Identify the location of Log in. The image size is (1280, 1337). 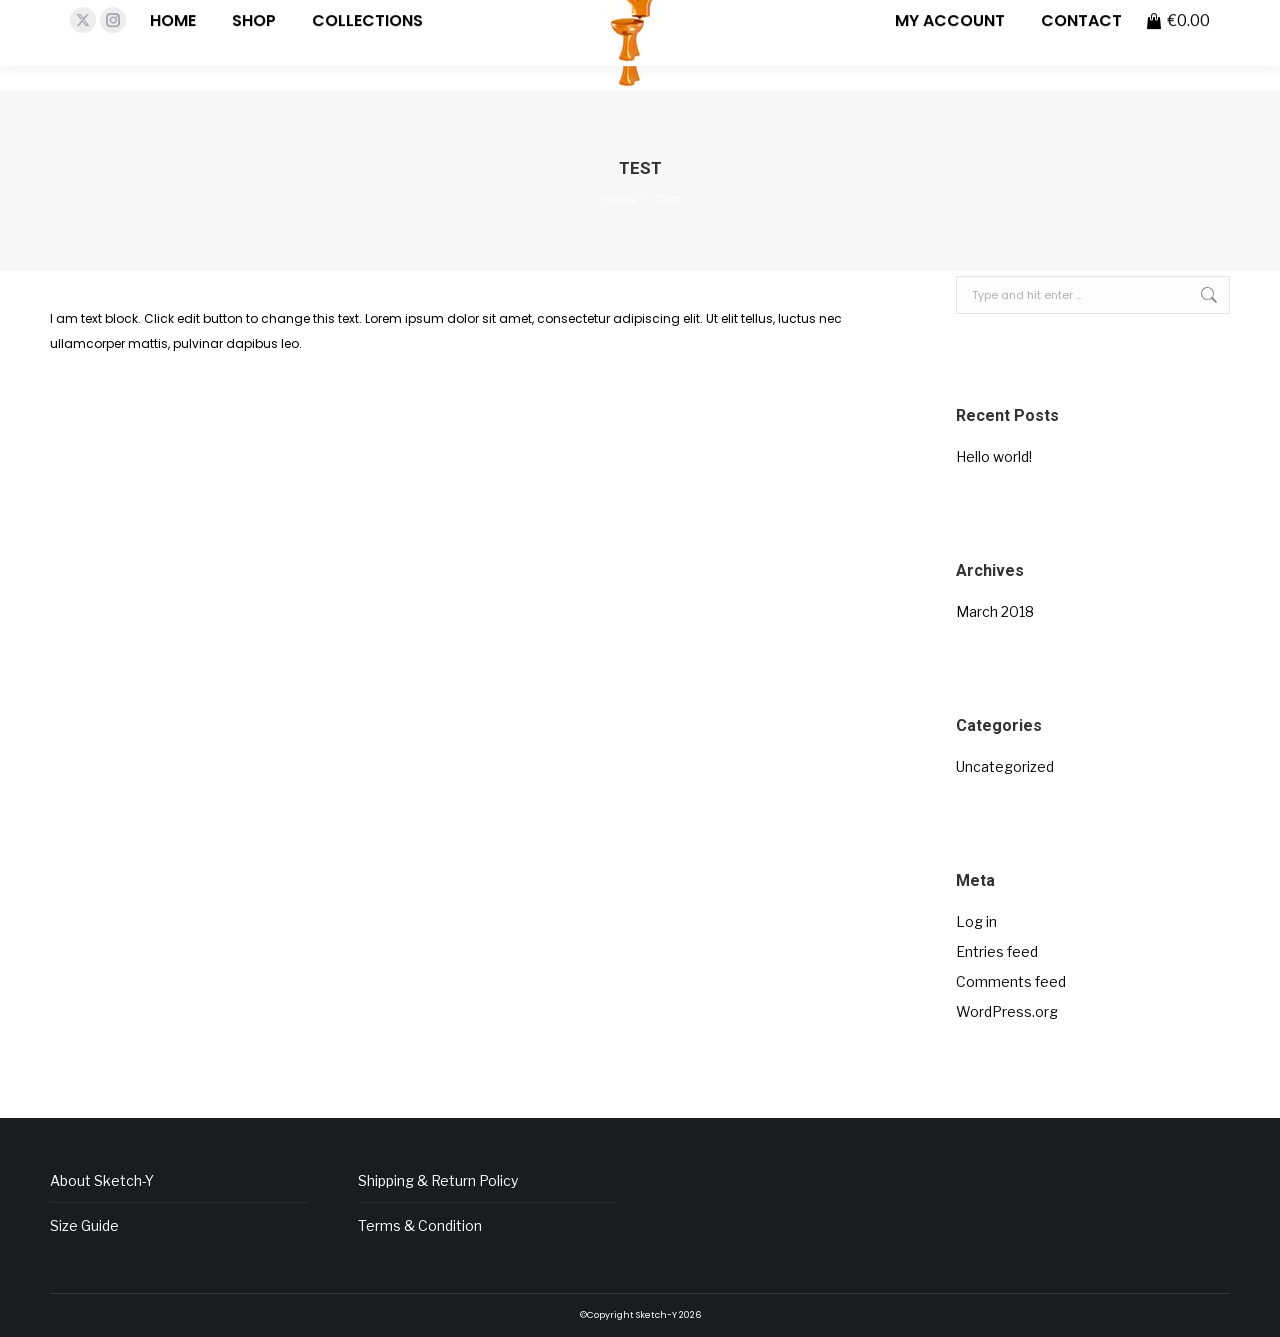
(976, 921).